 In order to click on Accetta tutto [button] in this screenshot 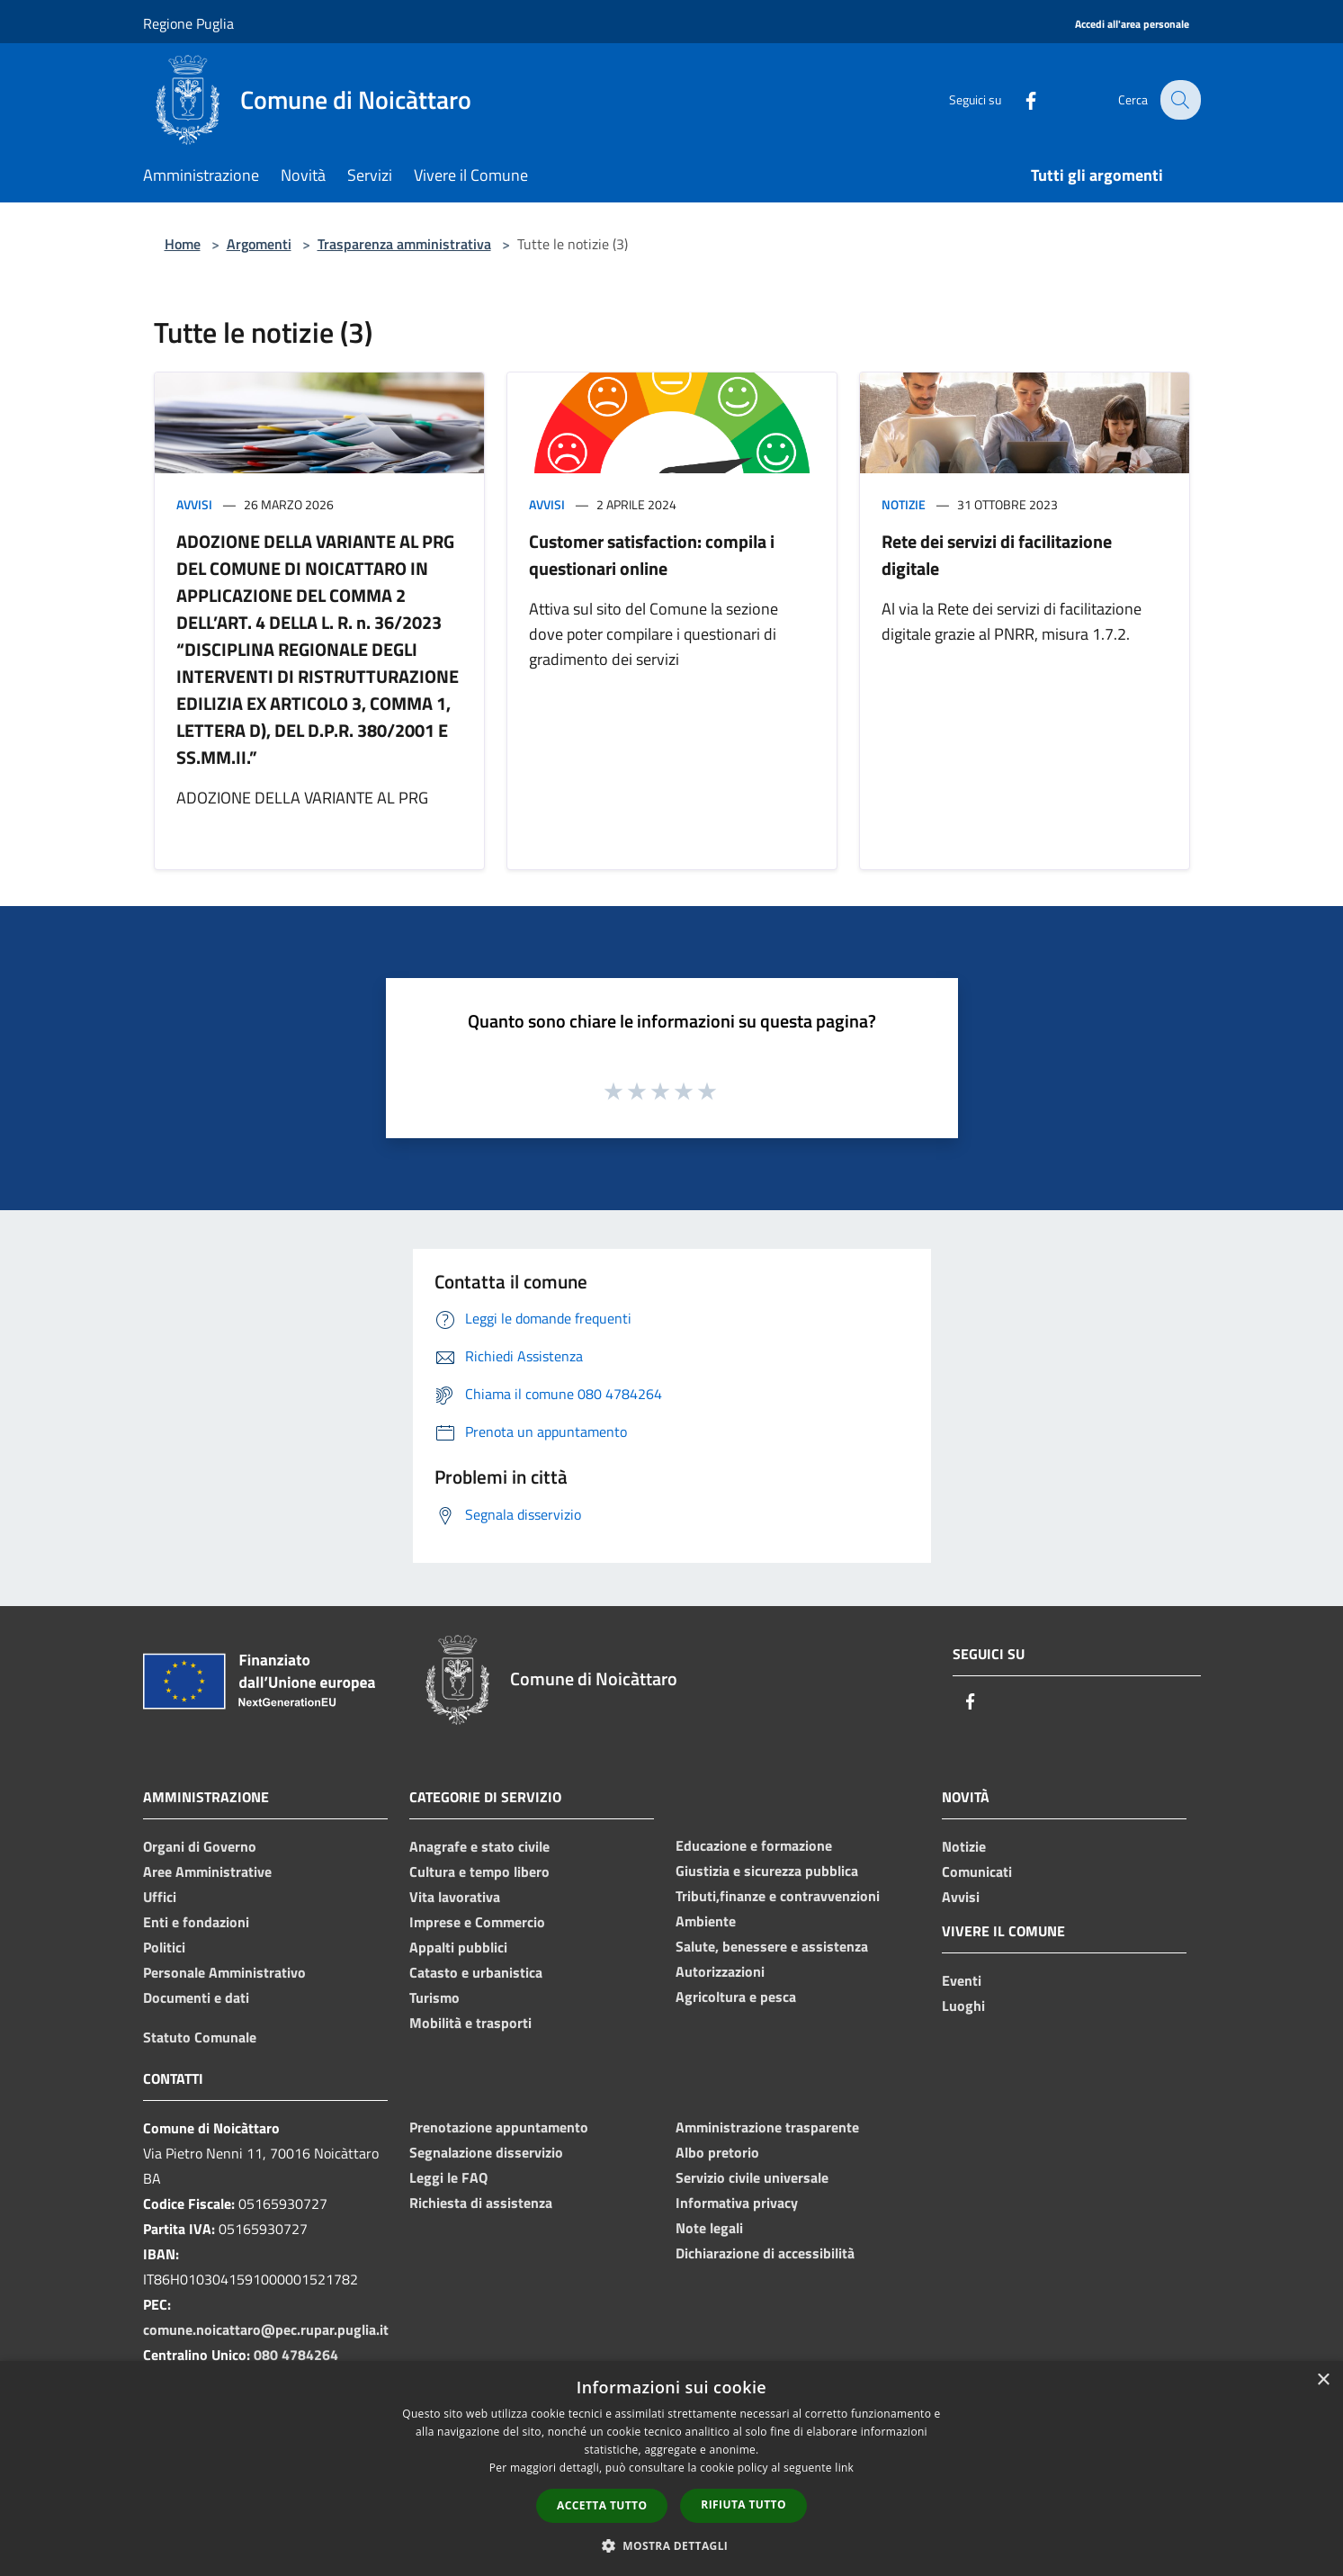, I will do `click(602, 2505)`.